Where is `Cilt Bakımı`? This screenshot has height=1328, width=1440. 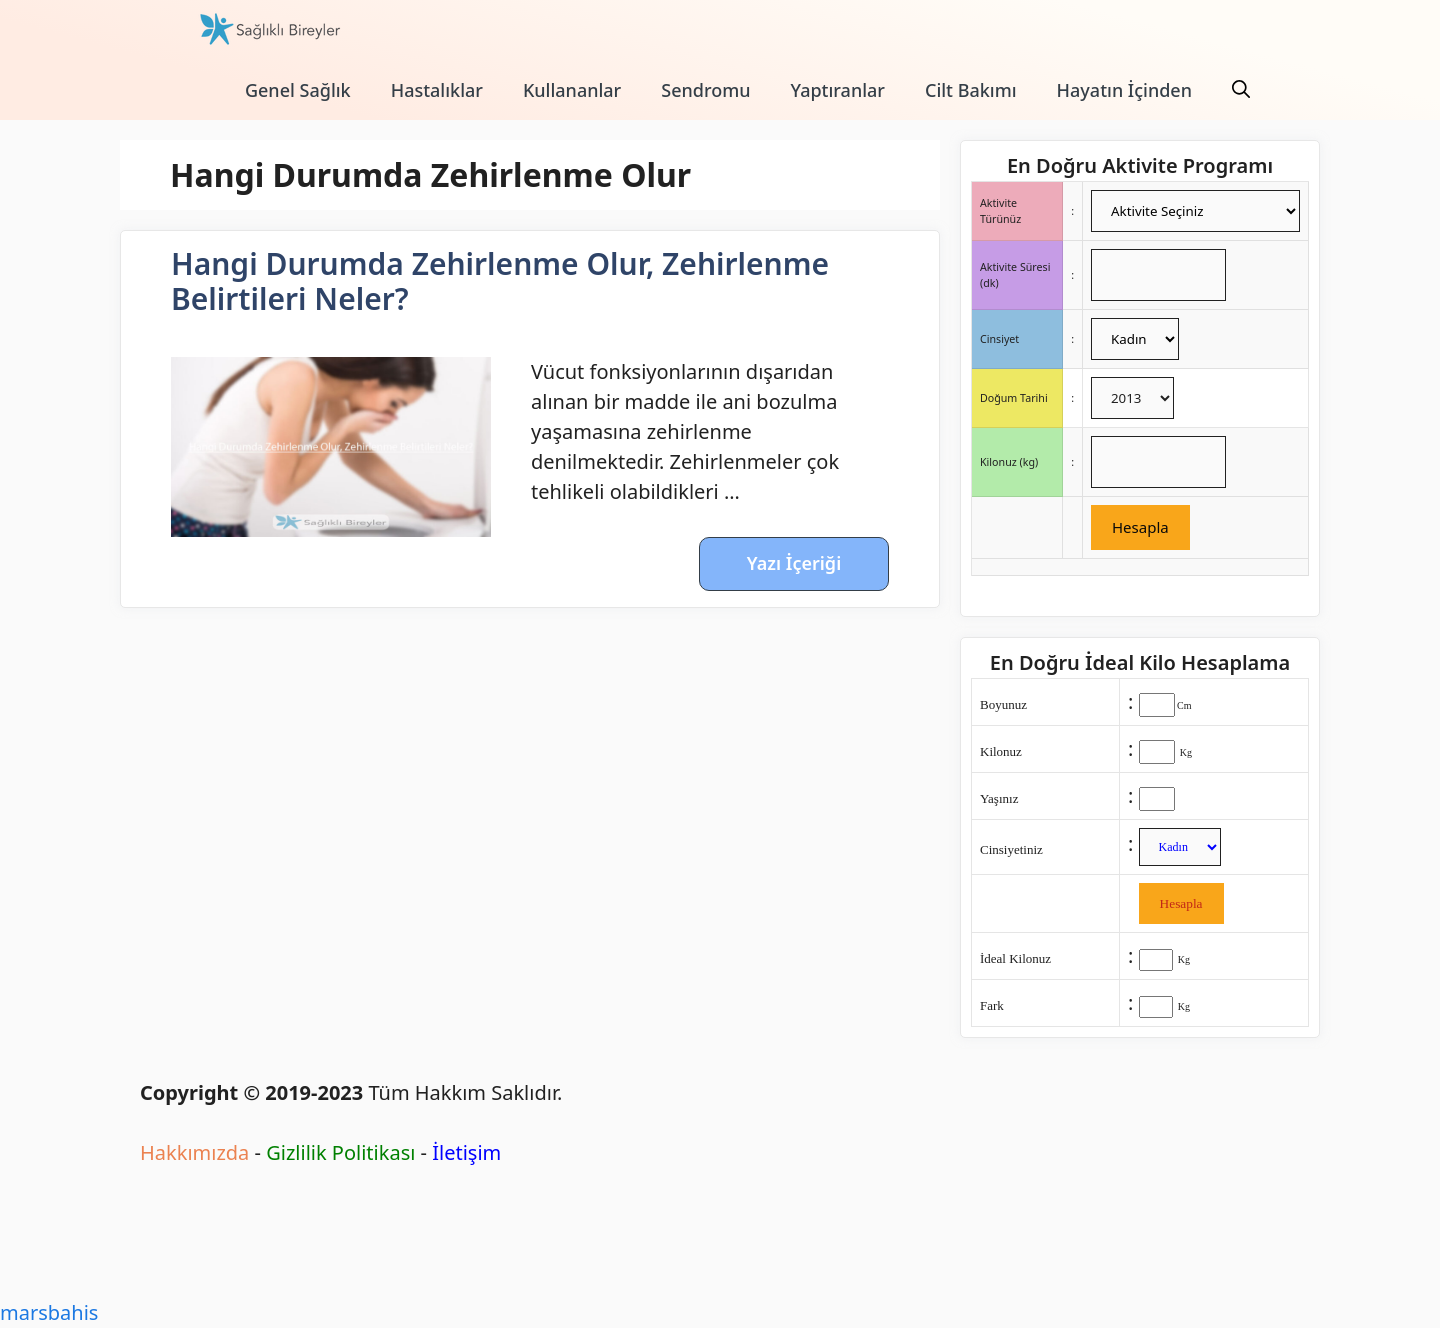
Cilt Bakımı is located at coordinates (971, 90).